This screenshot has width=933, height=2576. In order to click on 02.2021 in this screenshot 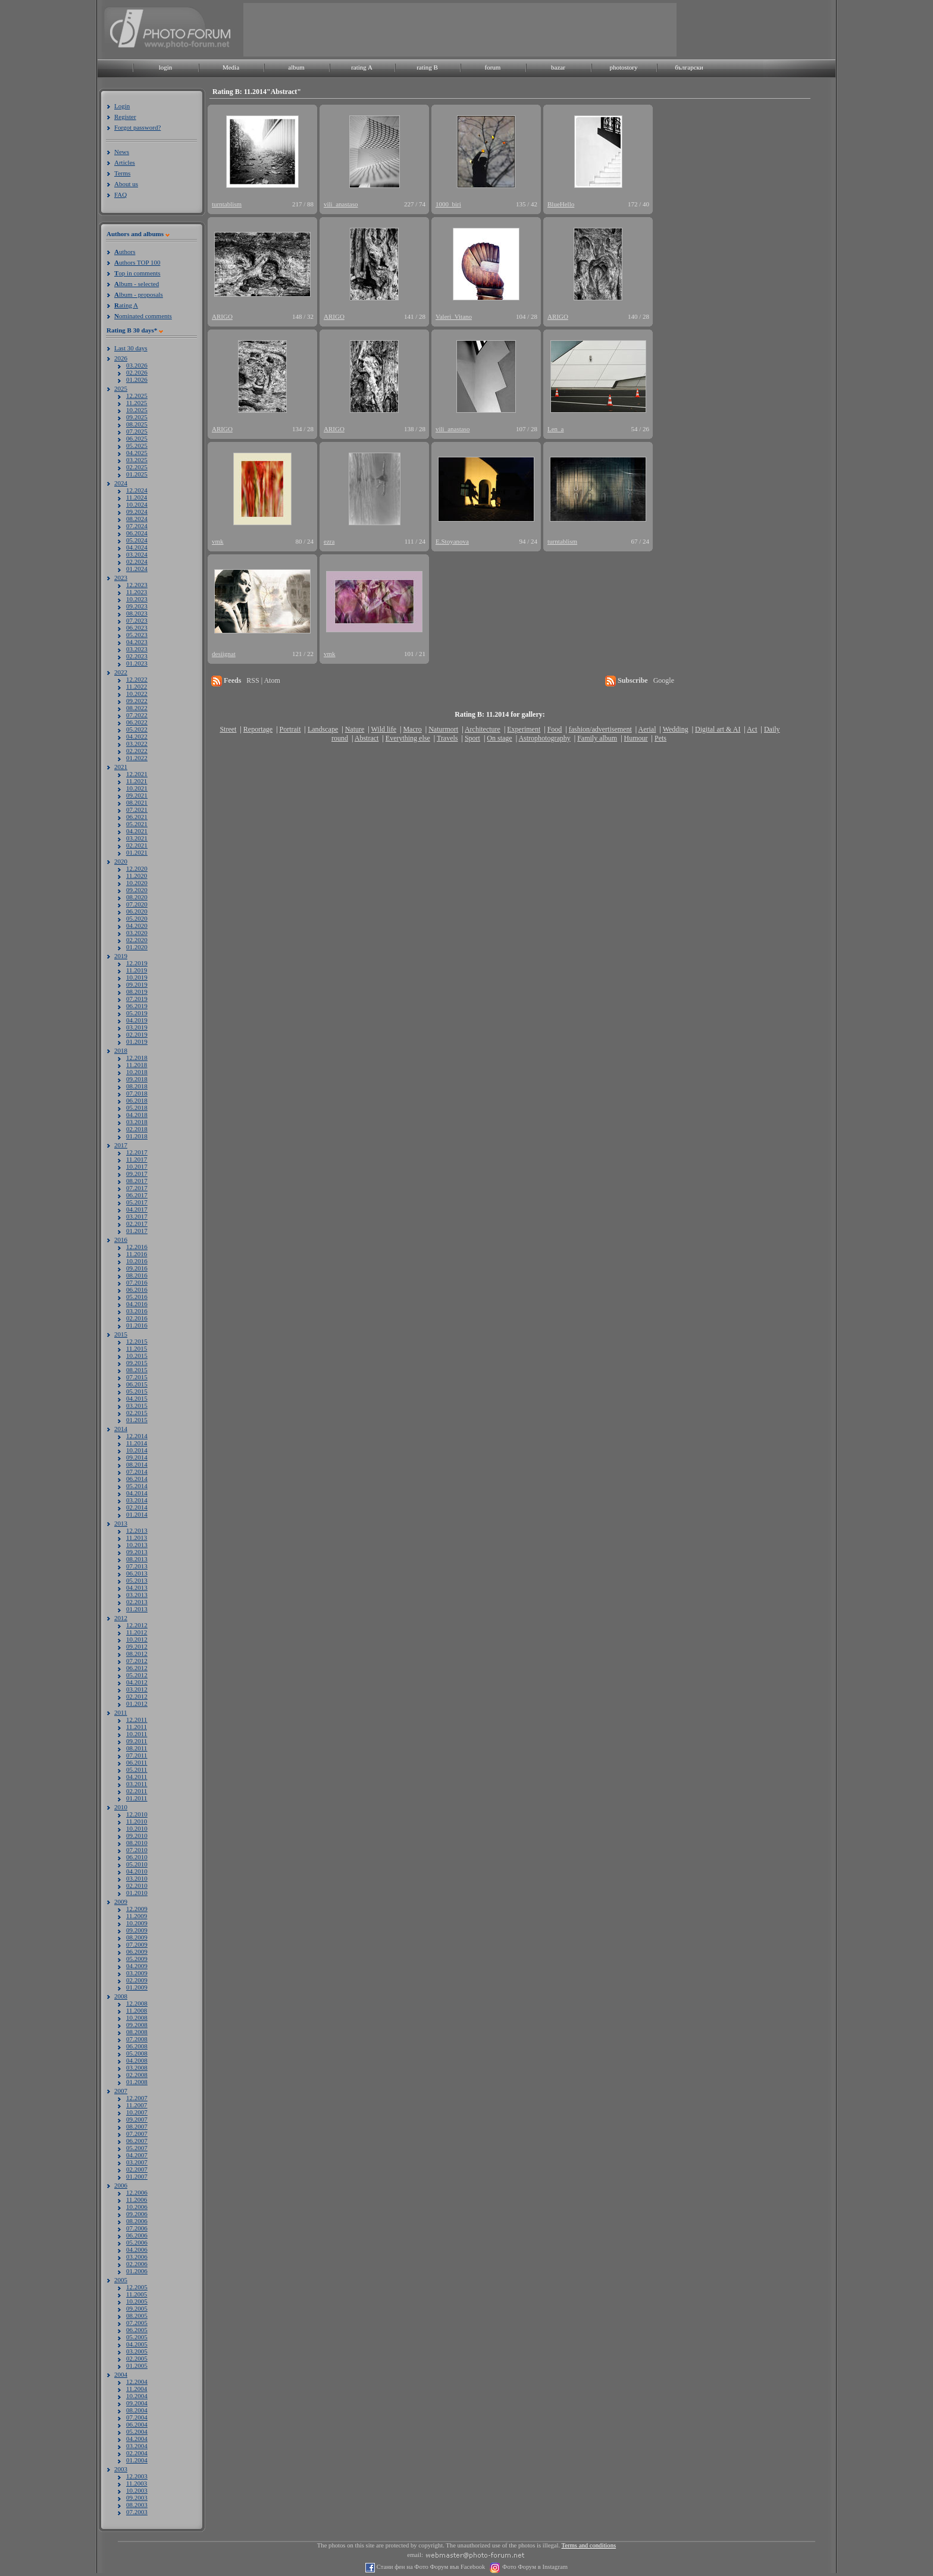, I will do `click(137, 845)`.